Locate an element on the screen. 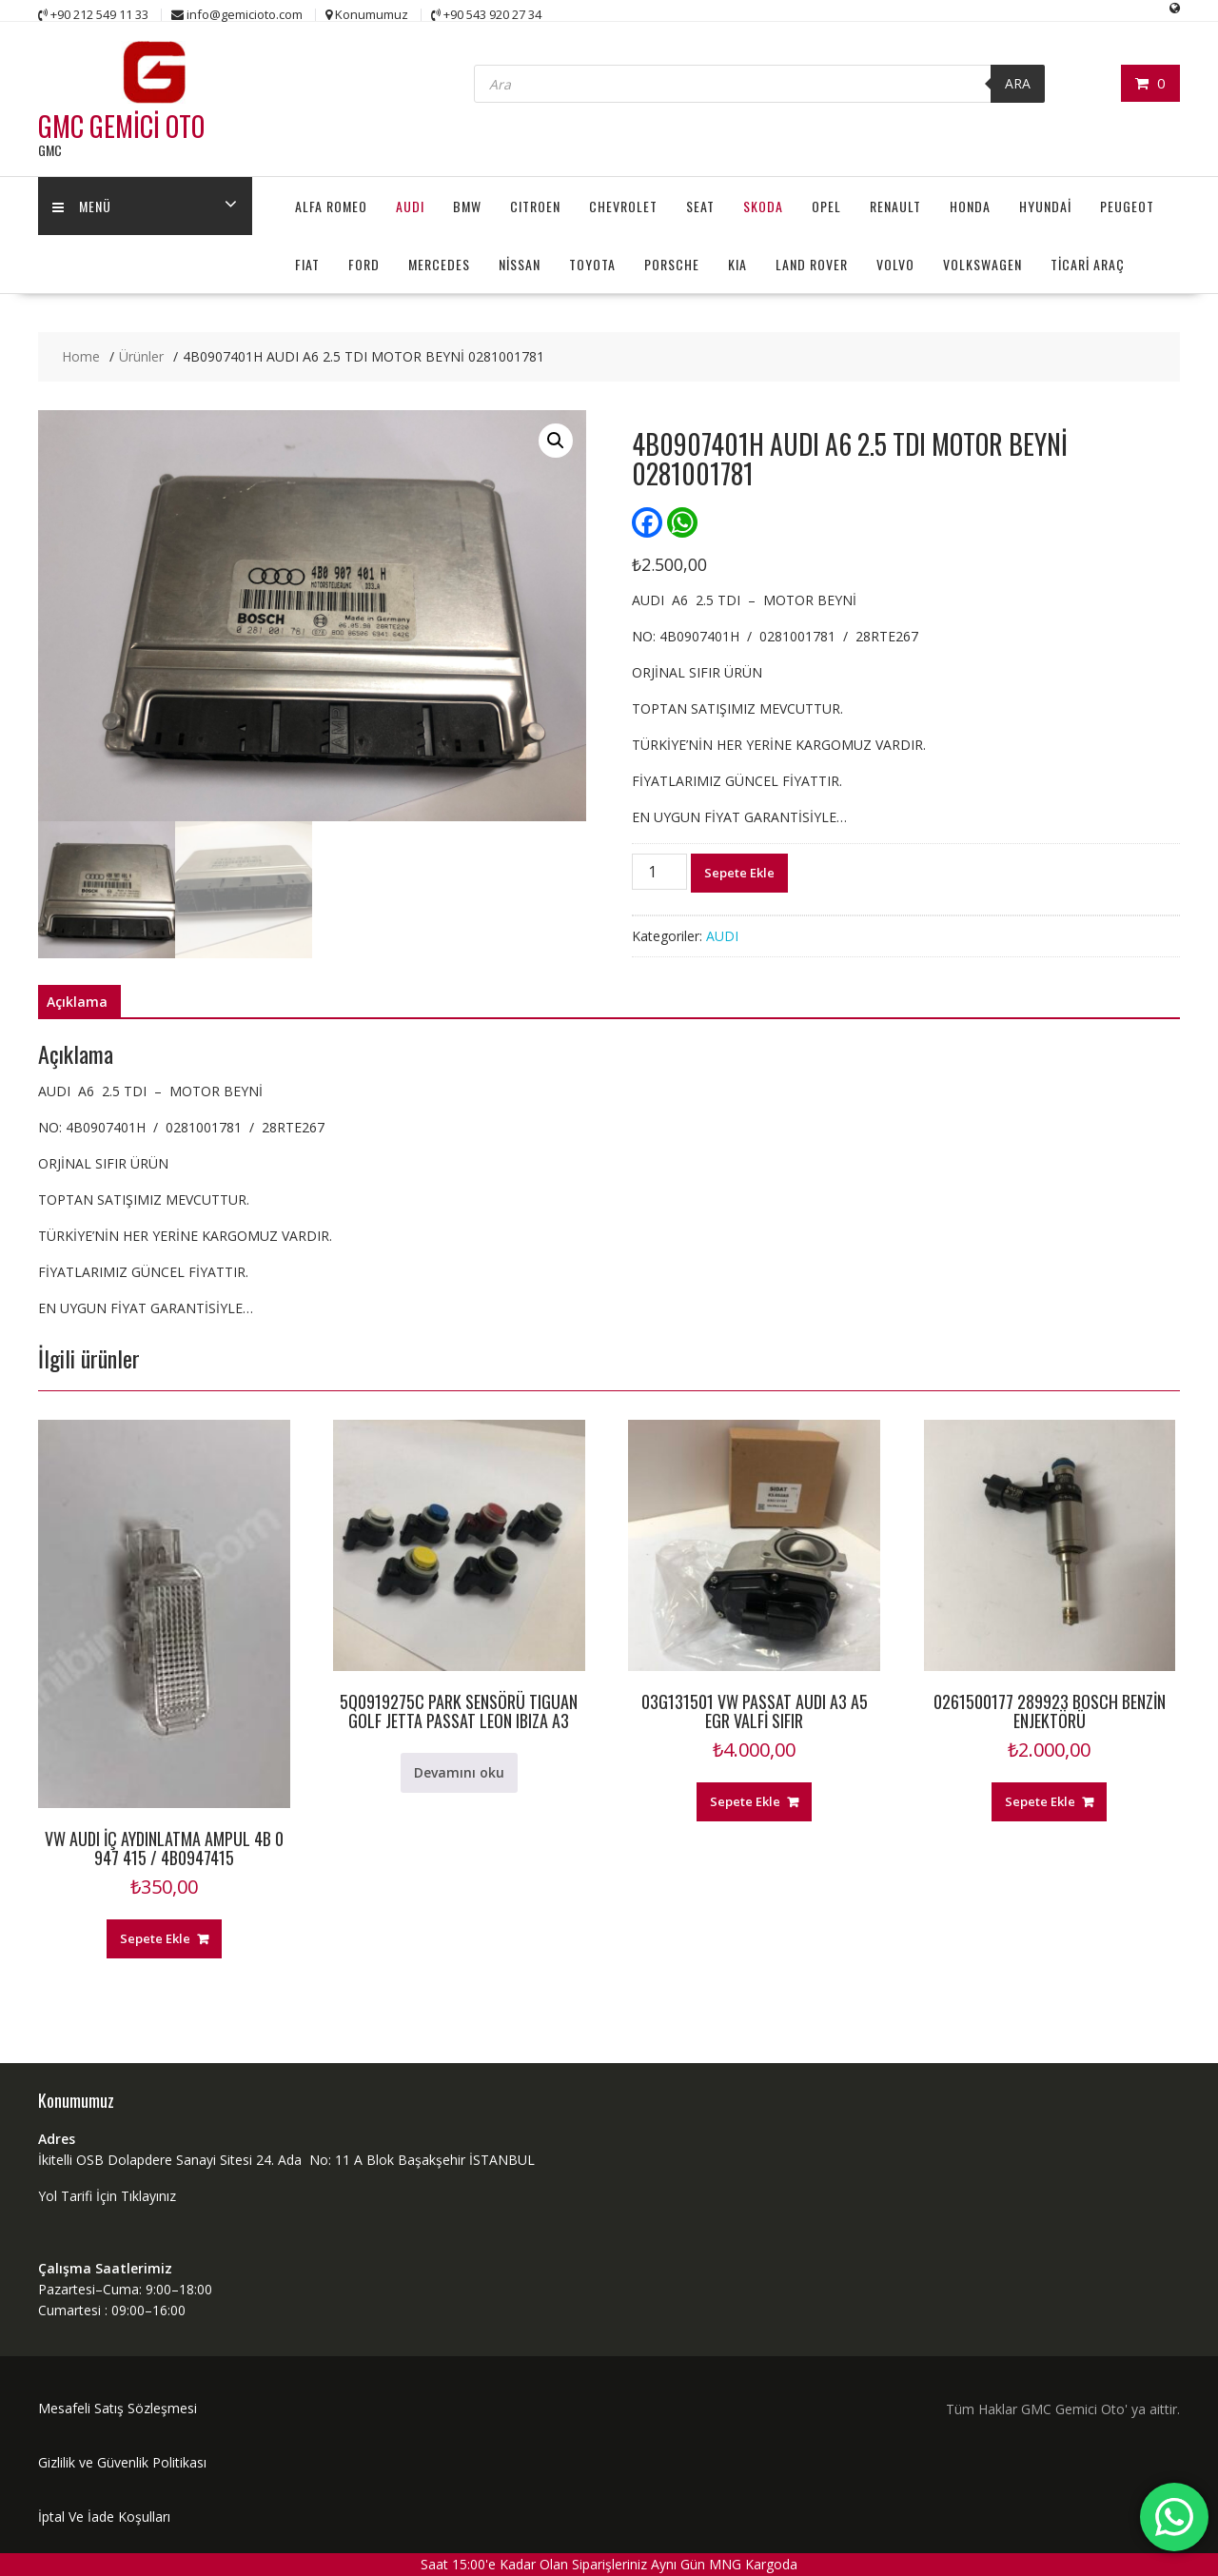 Image resolution: width=1218 pixels, height=2576 pixels. Devamını oku [“5Q0919275C PARK SENSÖRÜ TIGUAN GOLF JETTA PASSAT LEON IBIZA A3” hakkında daha fazla bilgi edinin] is located at coordinates (459, 1772).